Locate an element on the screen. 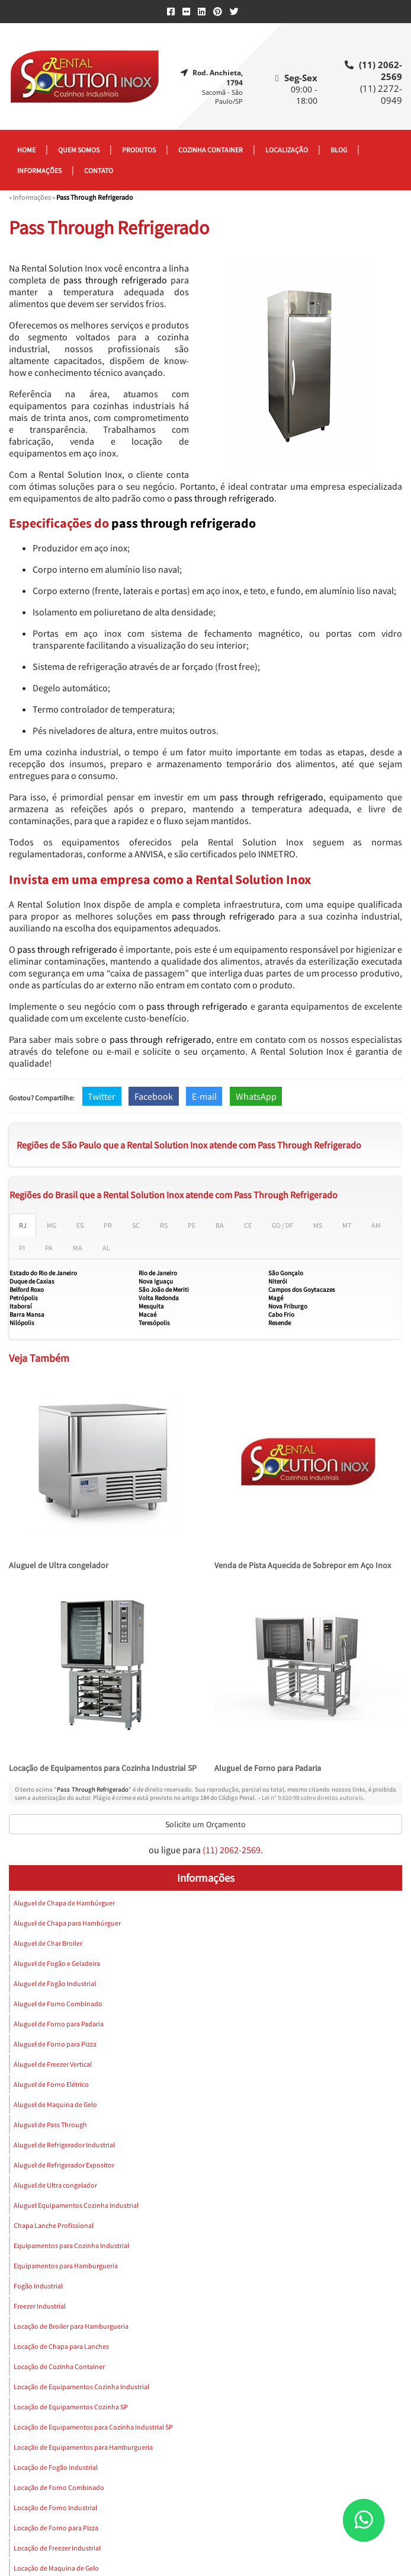 Image resolution: width=411 pixels, height=2576 pixels. Cozinha container is located at coordinates (210, 149).